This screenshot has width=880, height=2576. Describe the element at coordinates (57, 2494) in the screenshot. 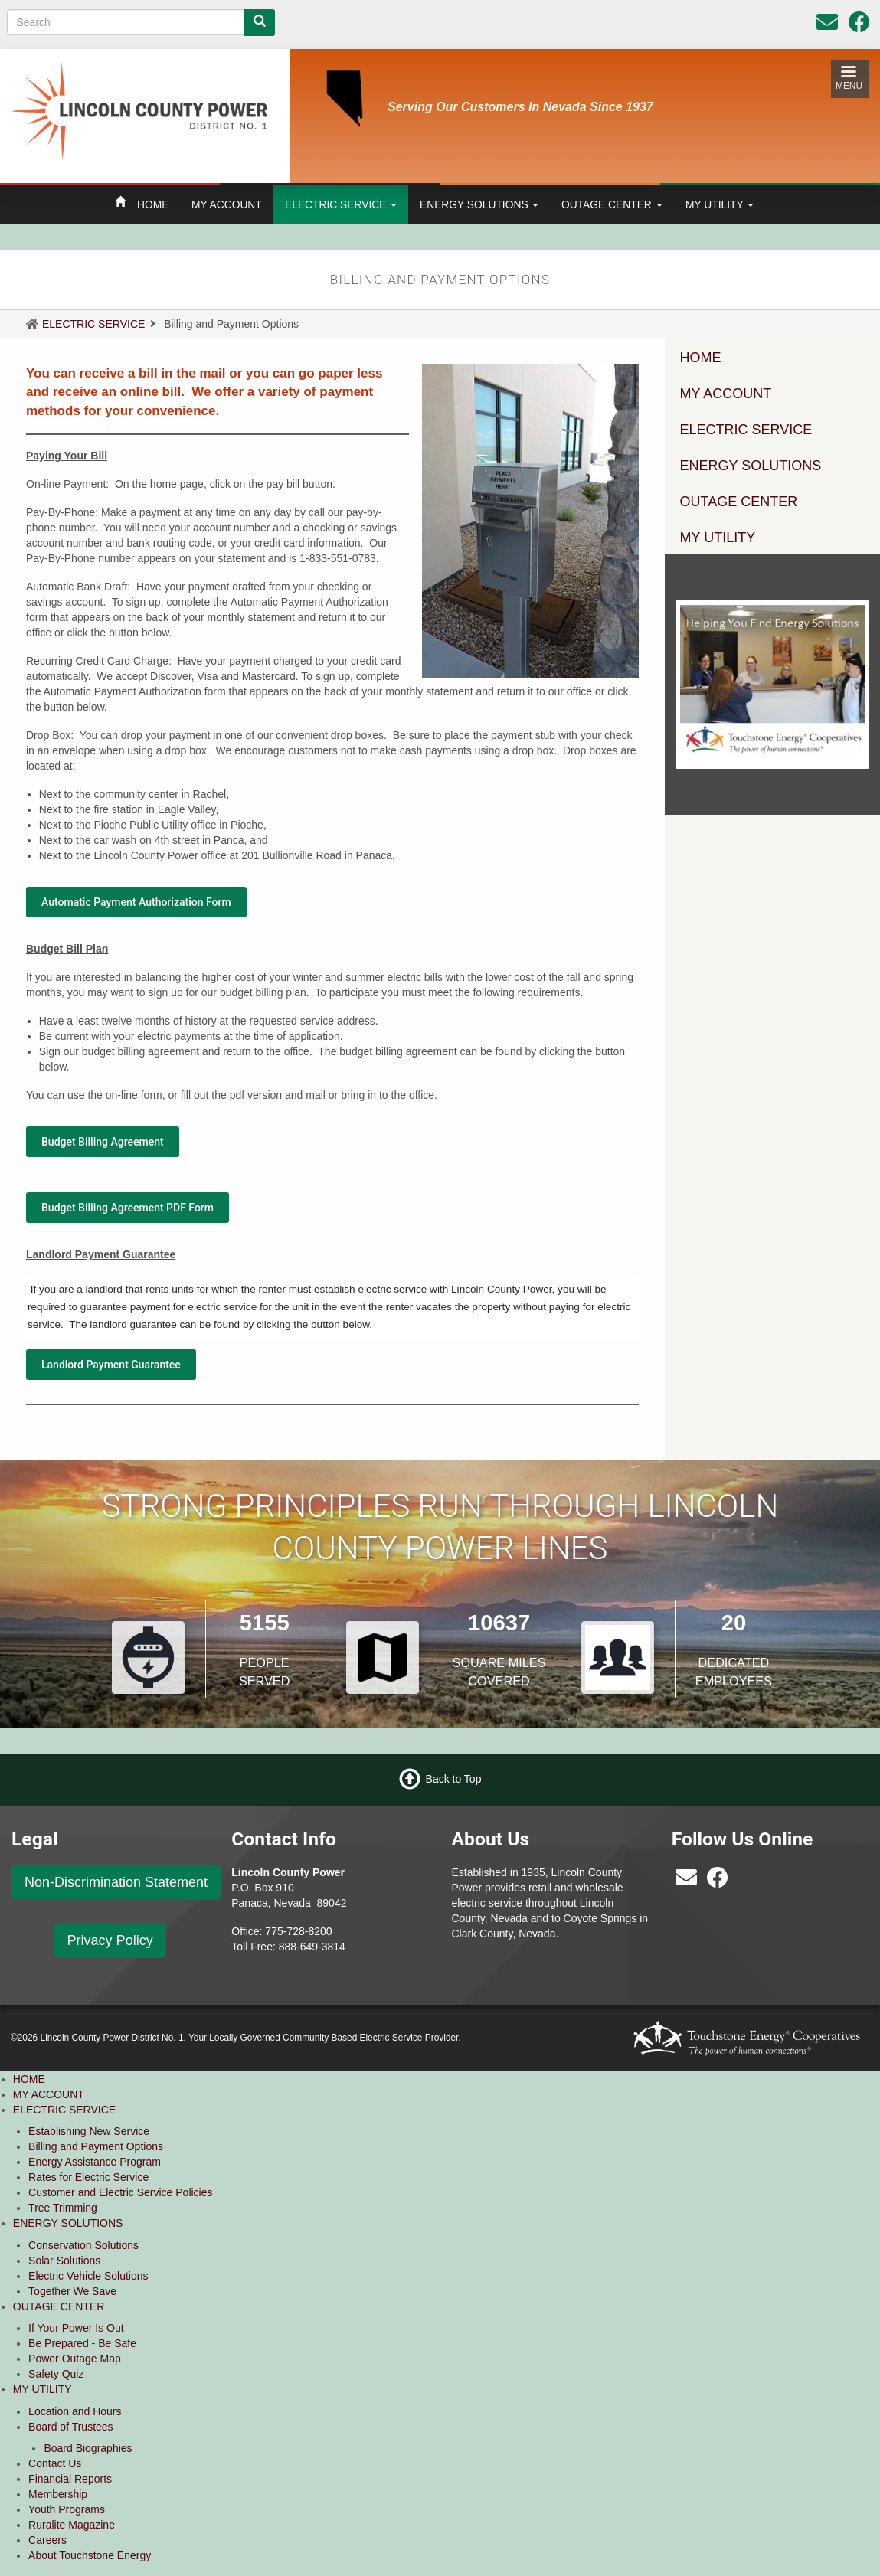

I see `Membership` at that location.